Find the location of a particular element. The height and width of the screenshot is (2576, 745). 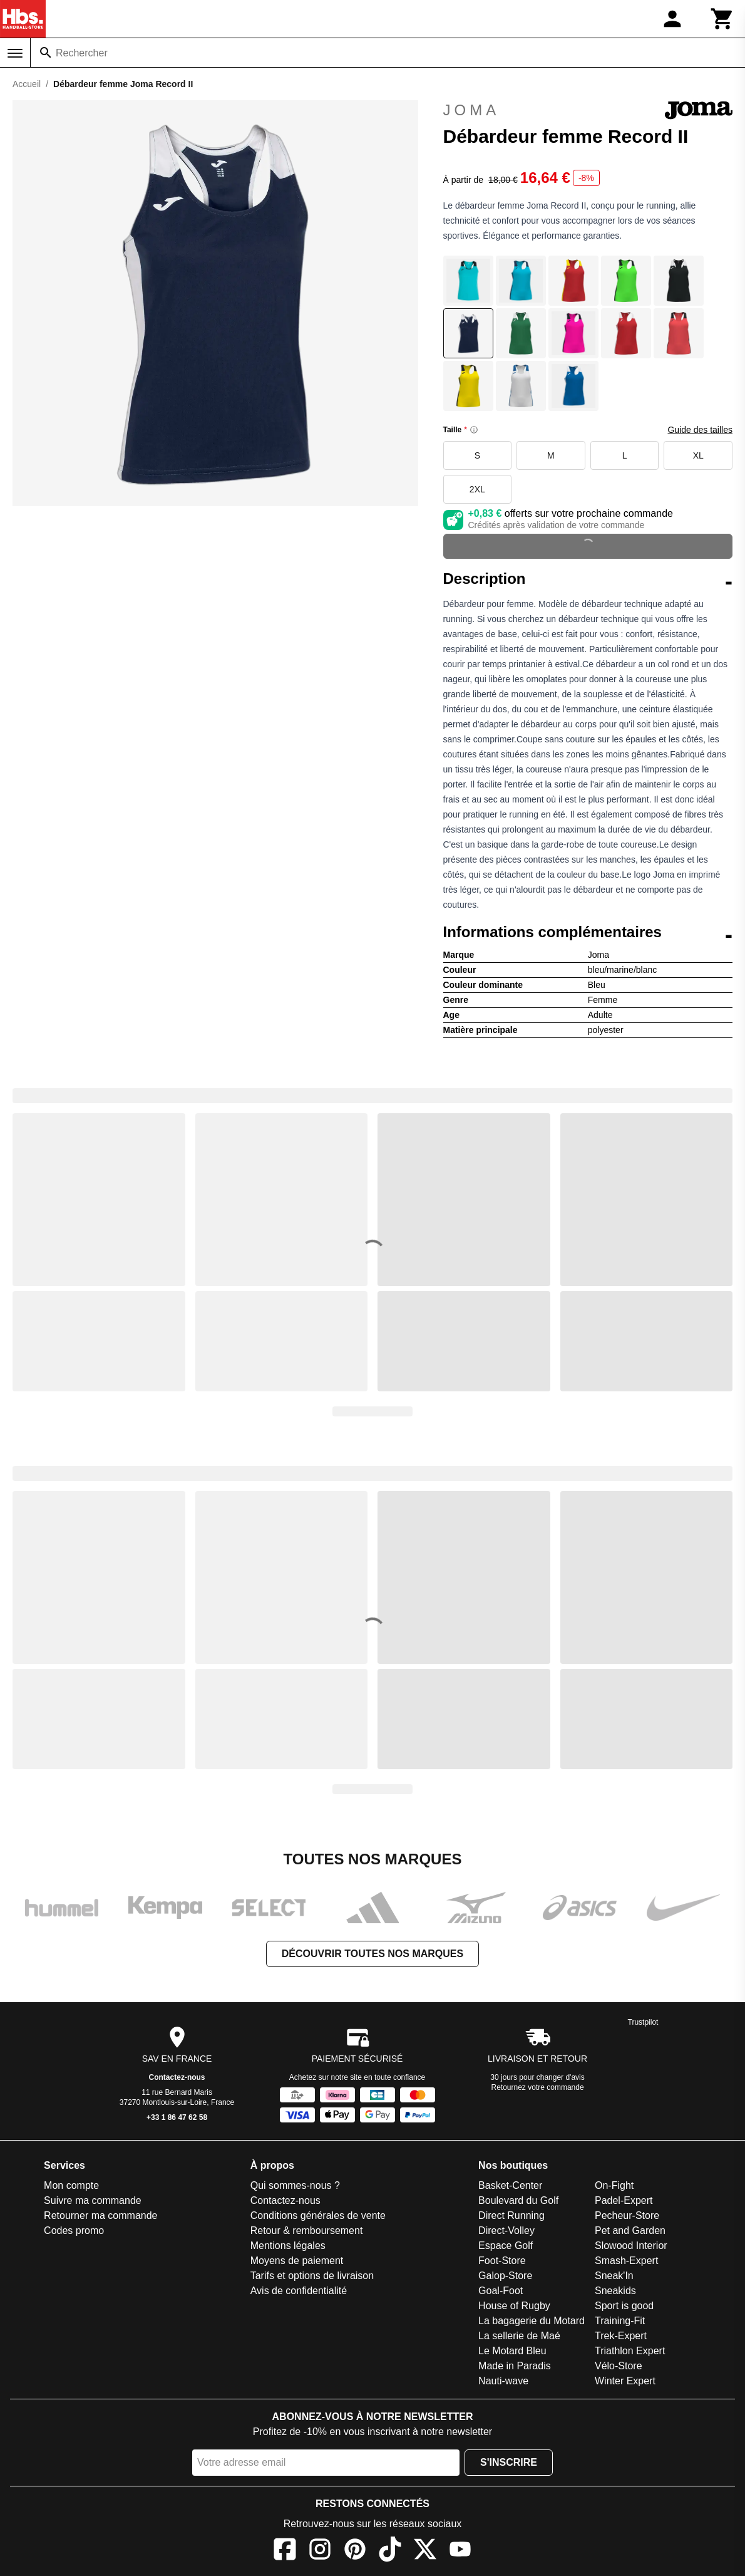

Nauti-wave is located at coordinates (503, 2381).